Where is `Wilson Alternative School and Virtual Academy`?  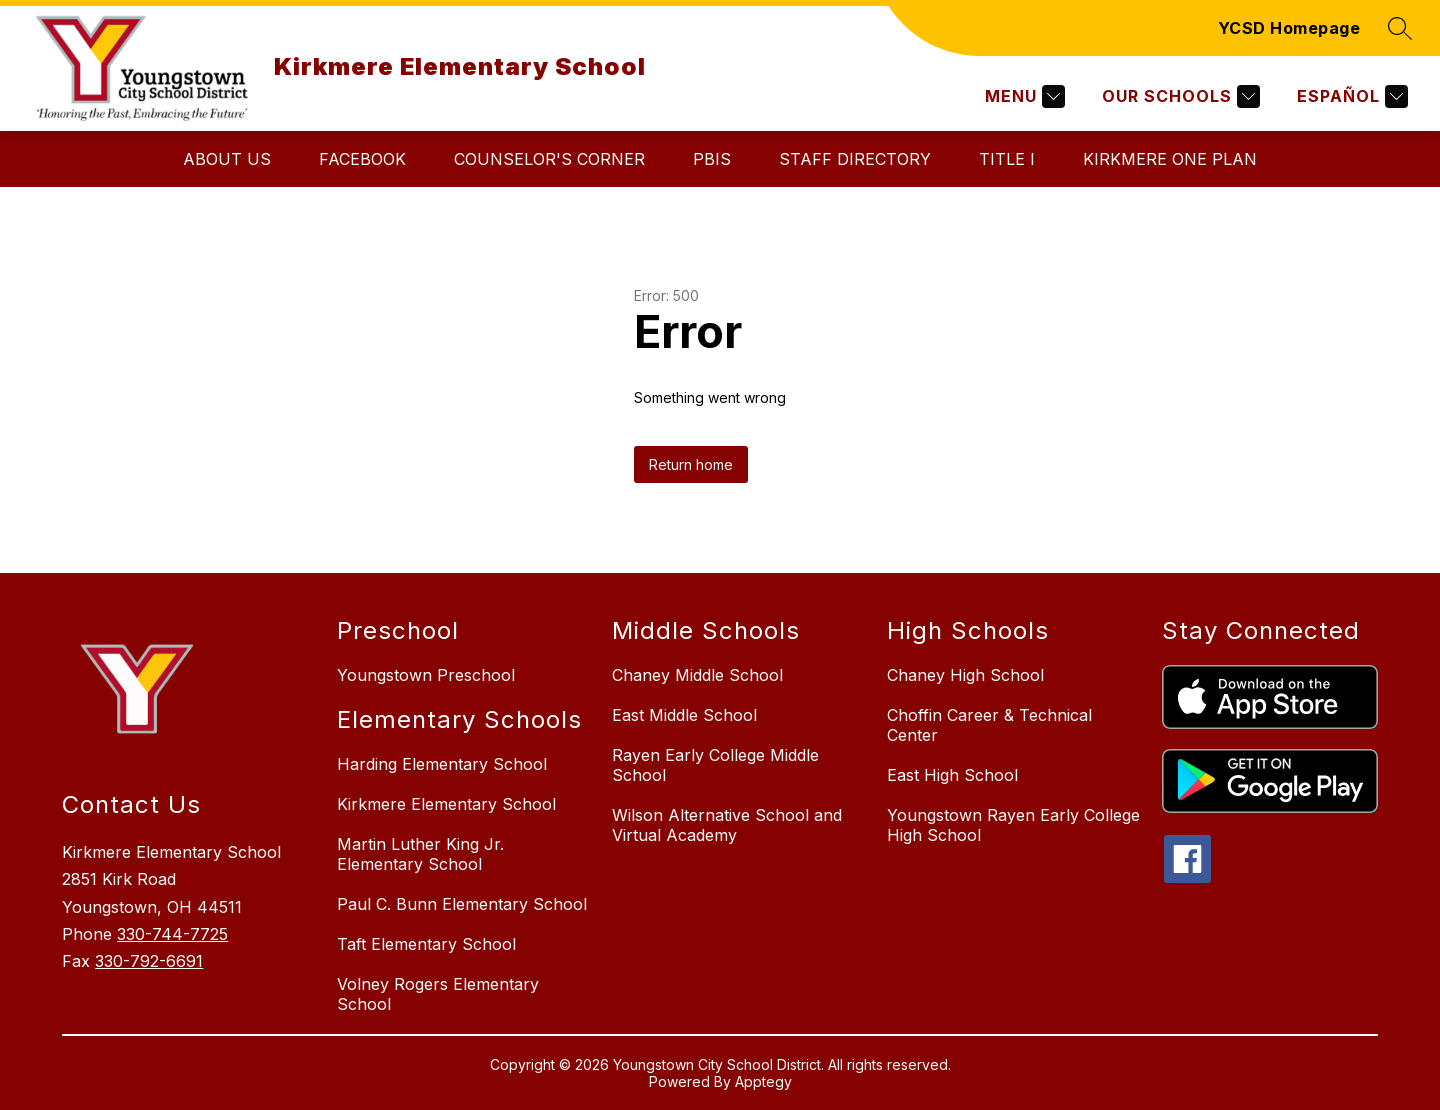 Wilson Alternative School and Virtual Academy is located at coordinates (727, 825).